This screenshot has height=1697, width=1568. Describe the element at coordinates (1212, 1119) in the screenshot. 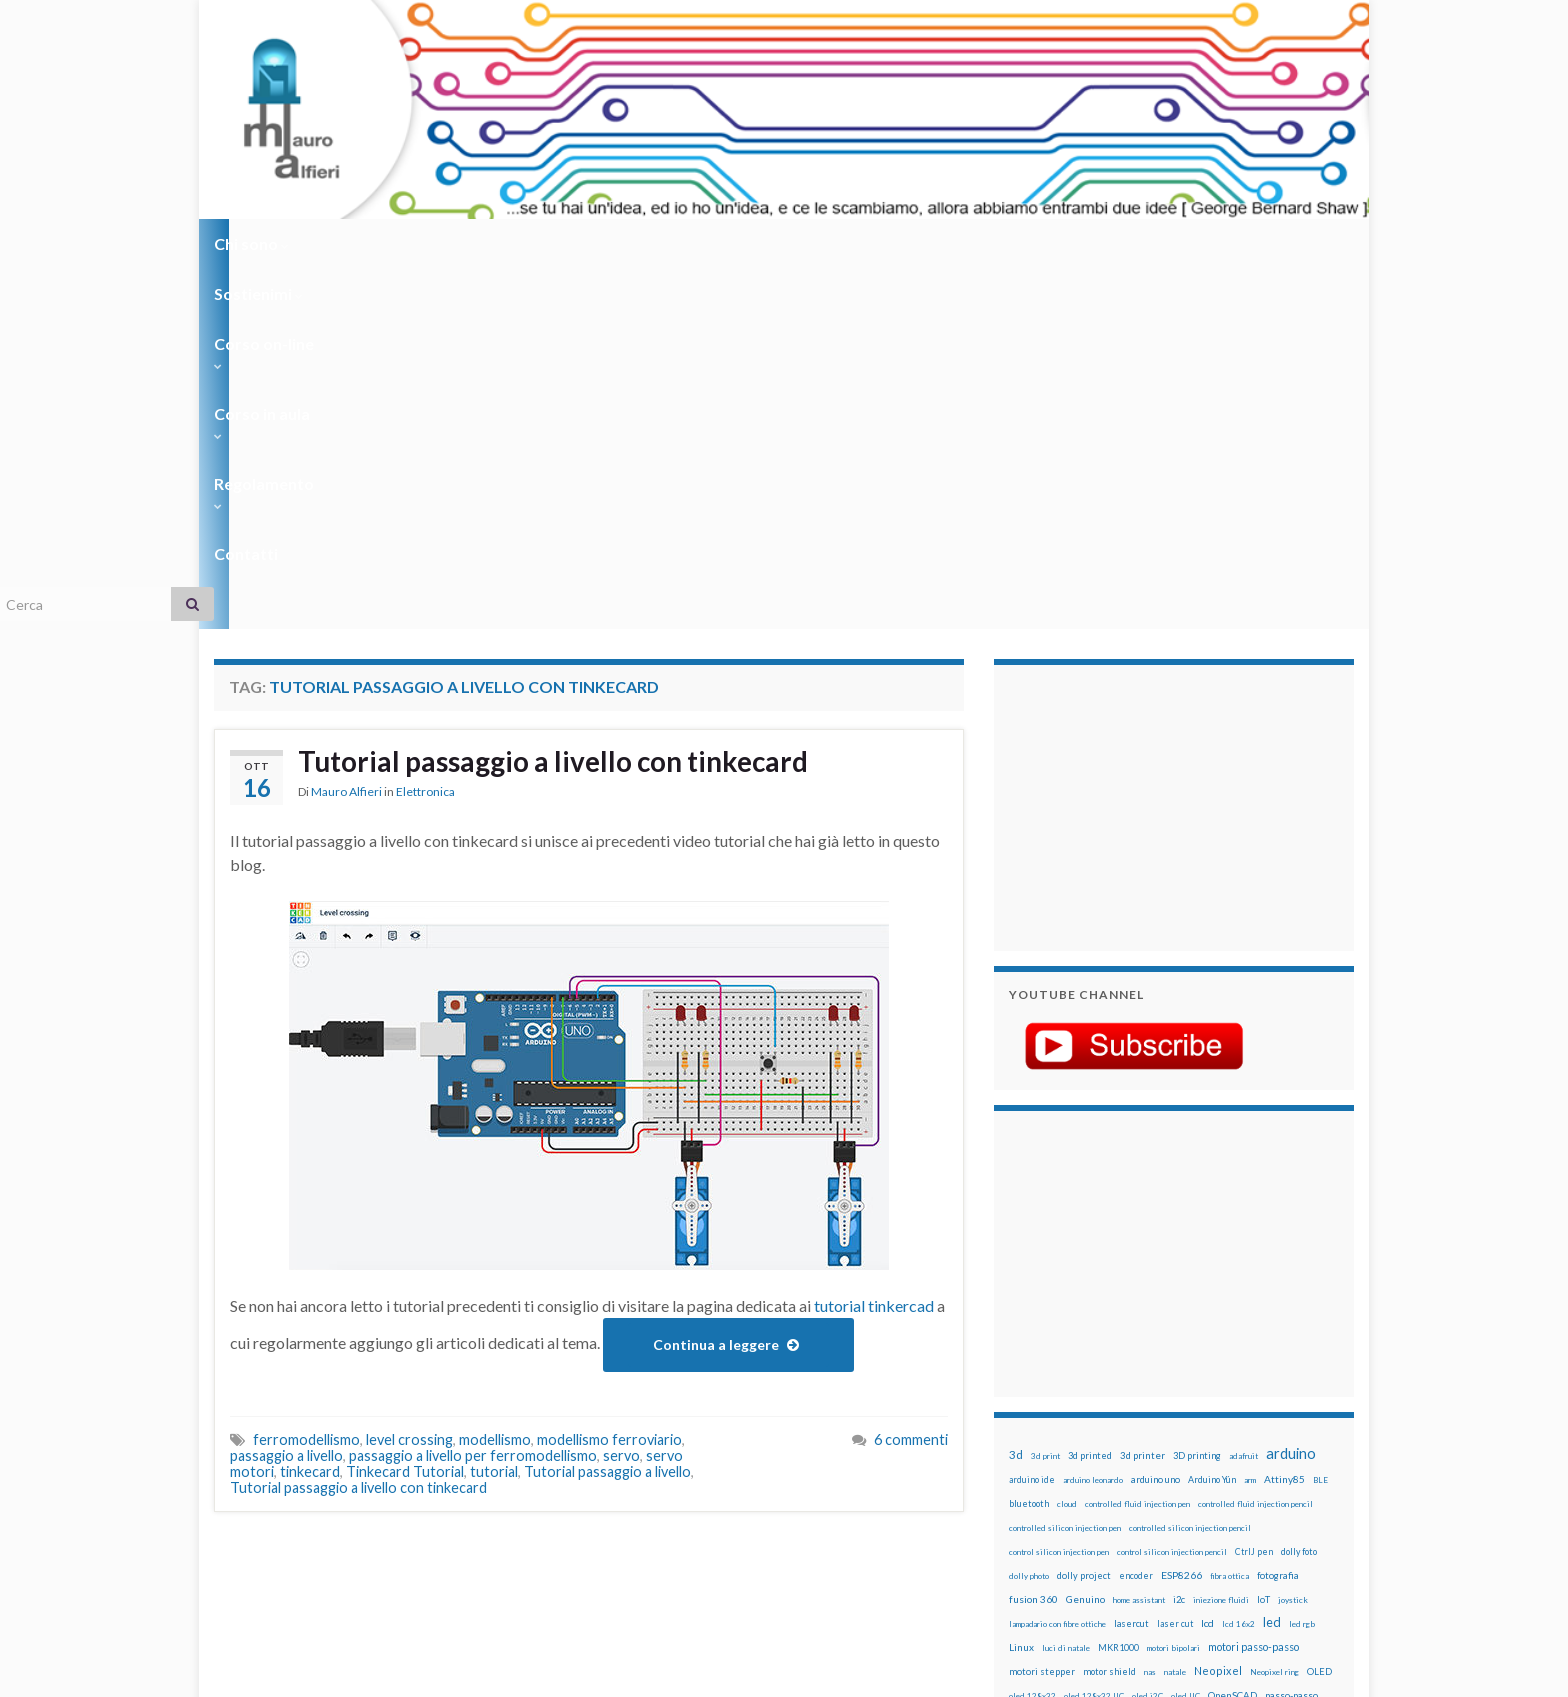

I see `Arduino Yún [Arduino Yún (17 elementi)]` at that location.